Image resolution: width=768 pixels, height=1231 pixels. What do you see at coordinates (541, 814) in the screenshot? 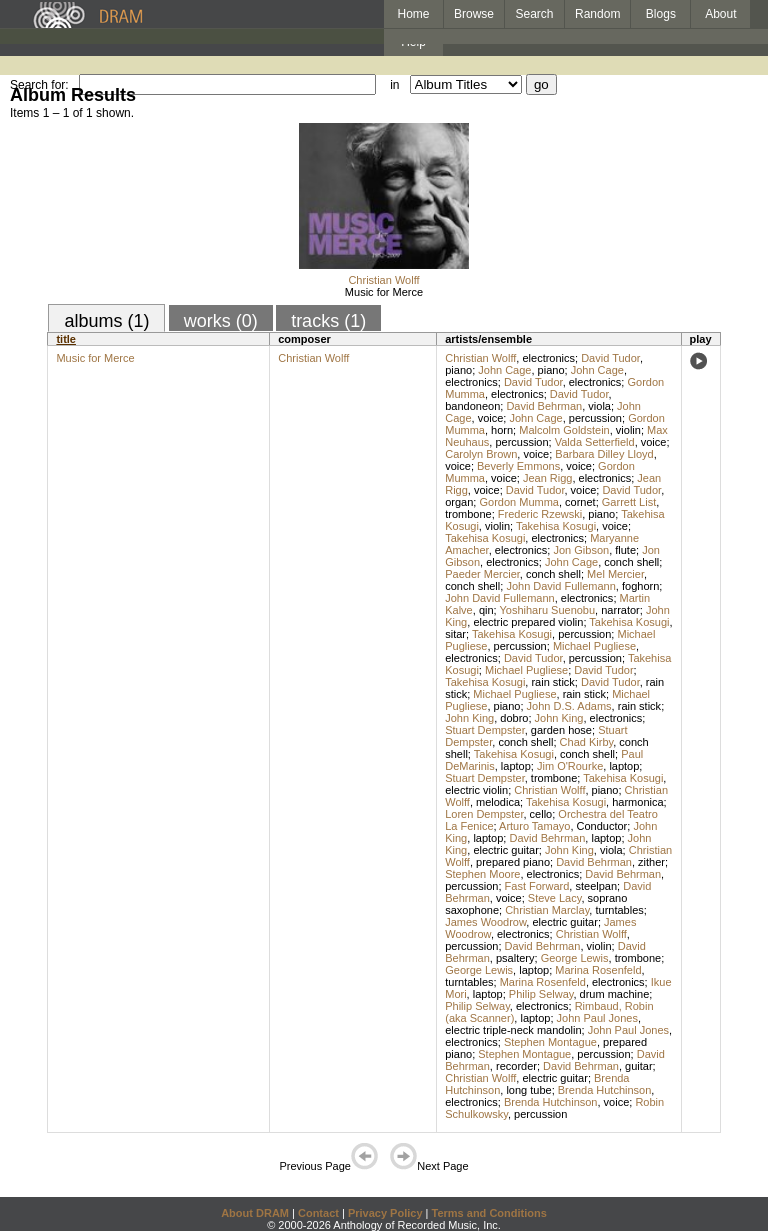
I see `cello` at bounding box center [541, 814].